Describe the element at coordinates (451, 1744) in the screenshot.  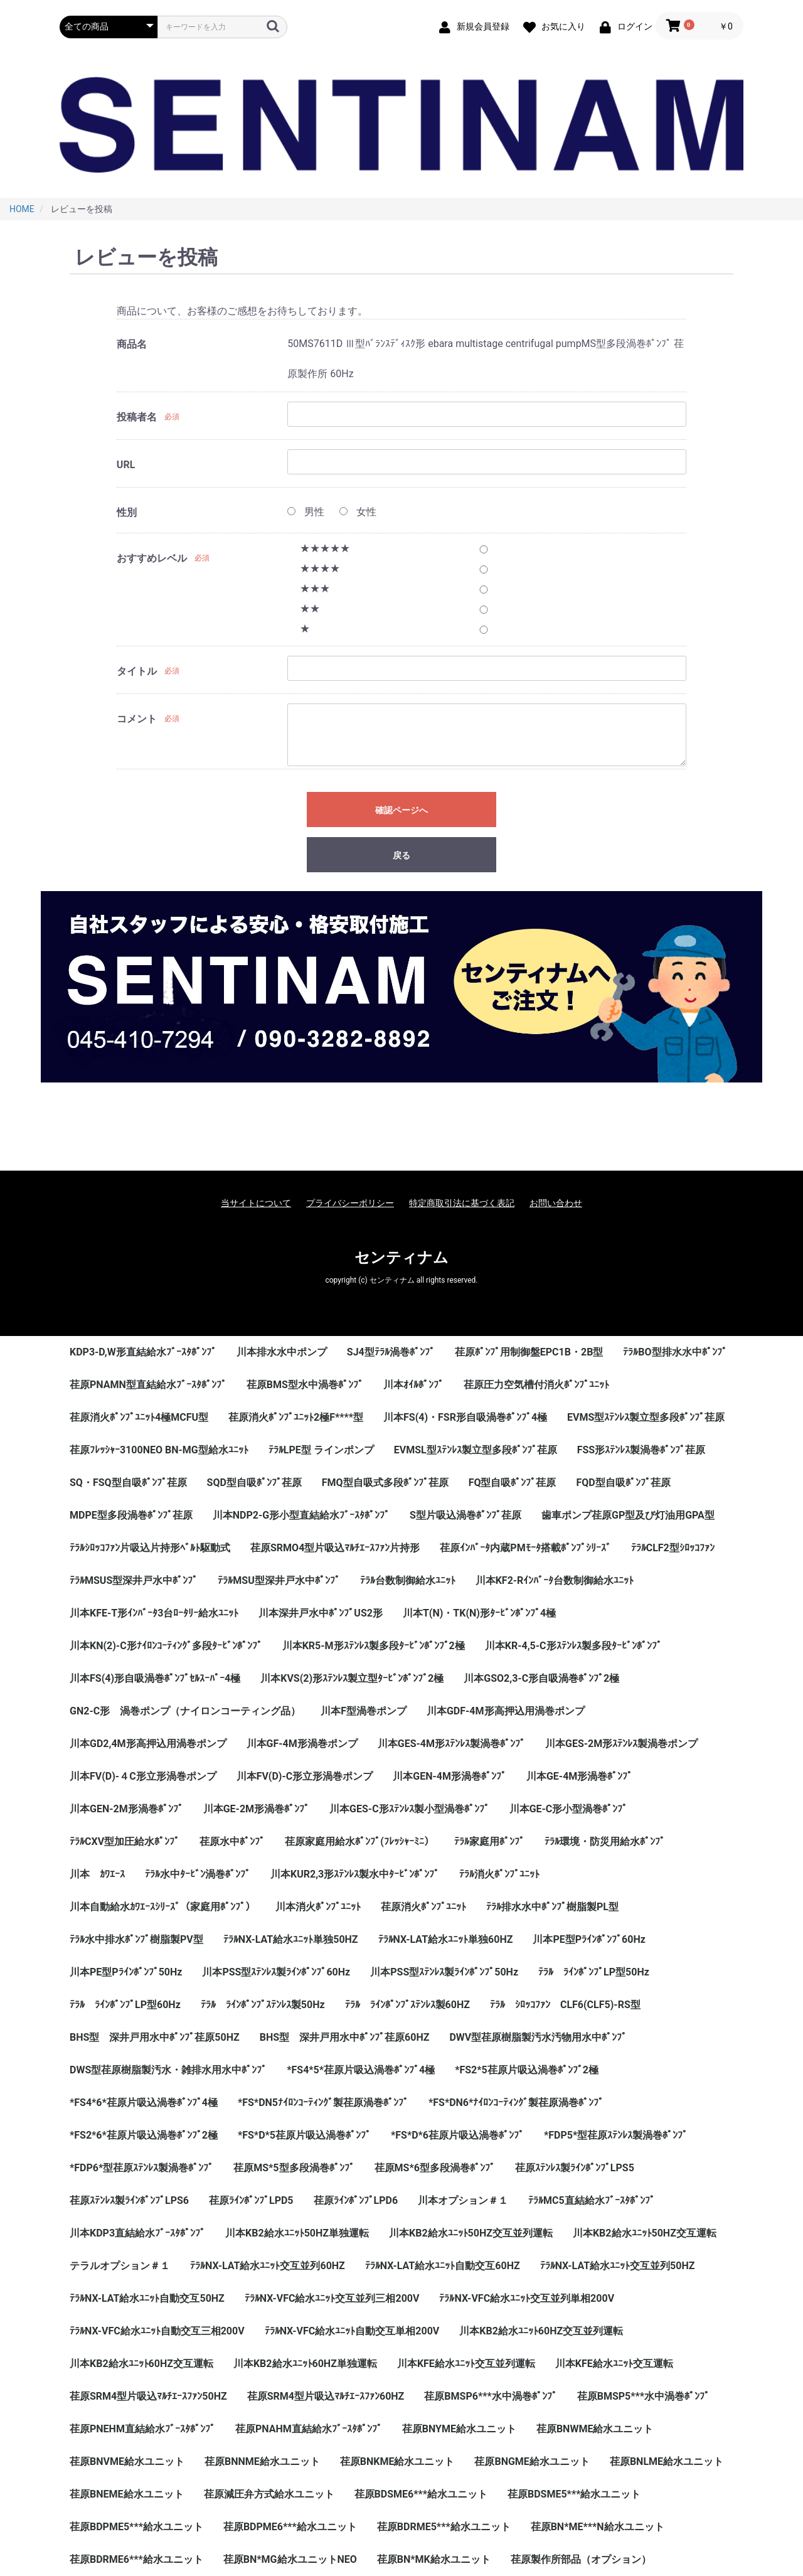
I see `川本GES-4M形ｽﾃﾝﾚｽ製渦巻ﾎﾟﾝﾌﾟ` at that location.